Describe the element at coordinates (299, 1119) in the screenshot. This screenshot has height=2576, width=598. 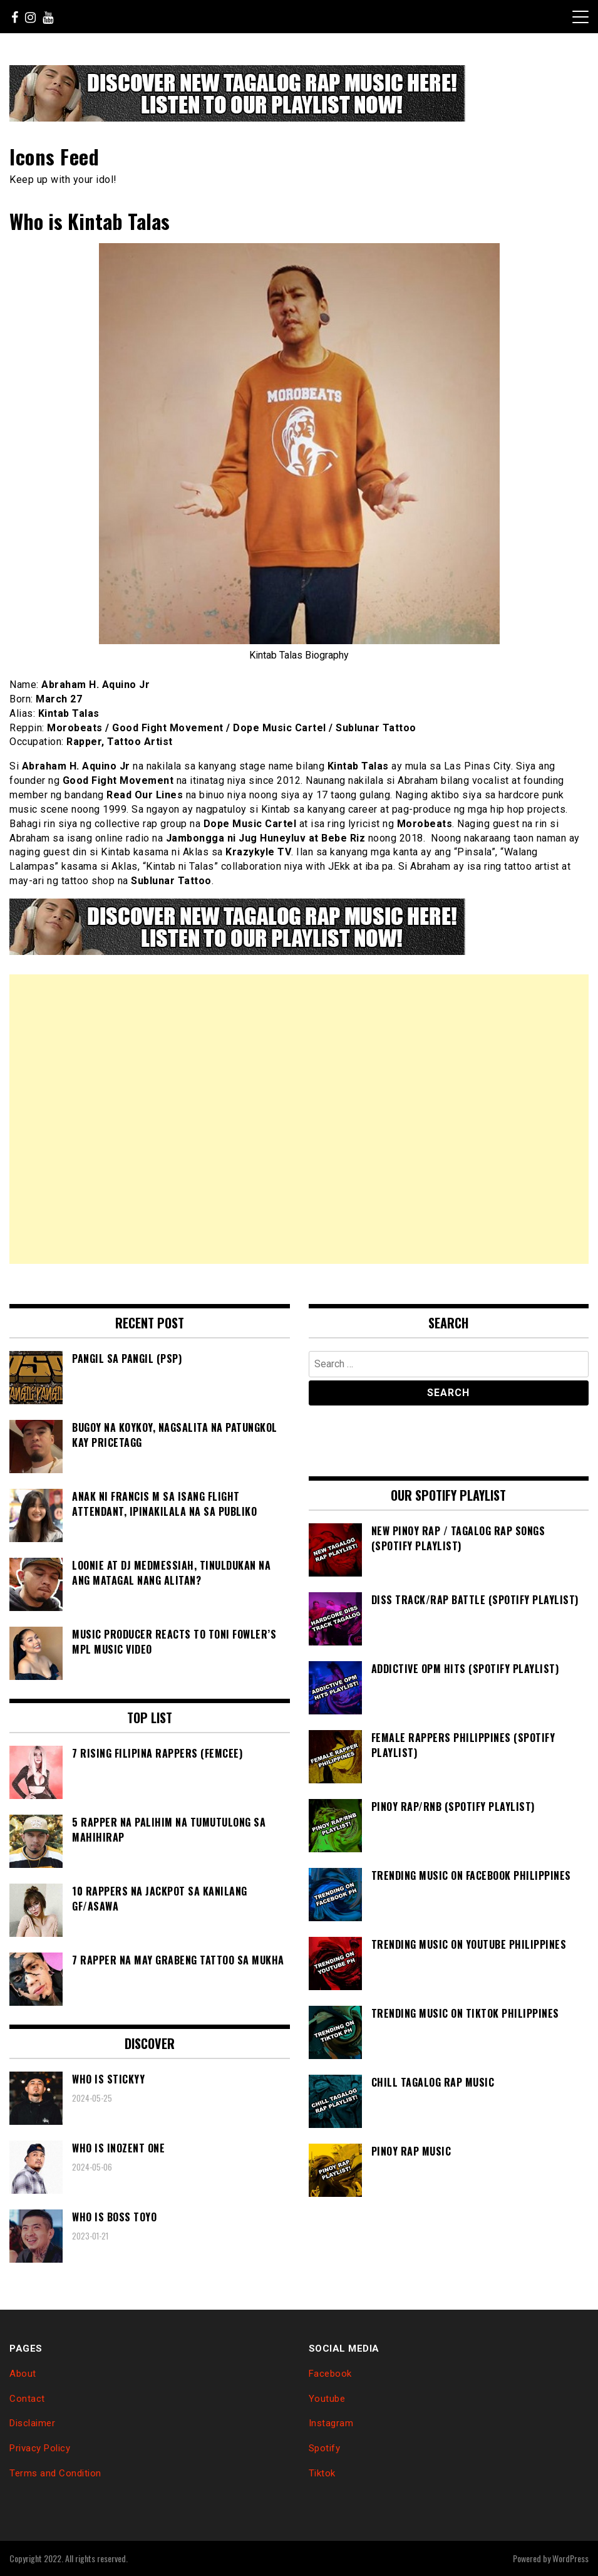
I see `[Advertisement]` at that location.